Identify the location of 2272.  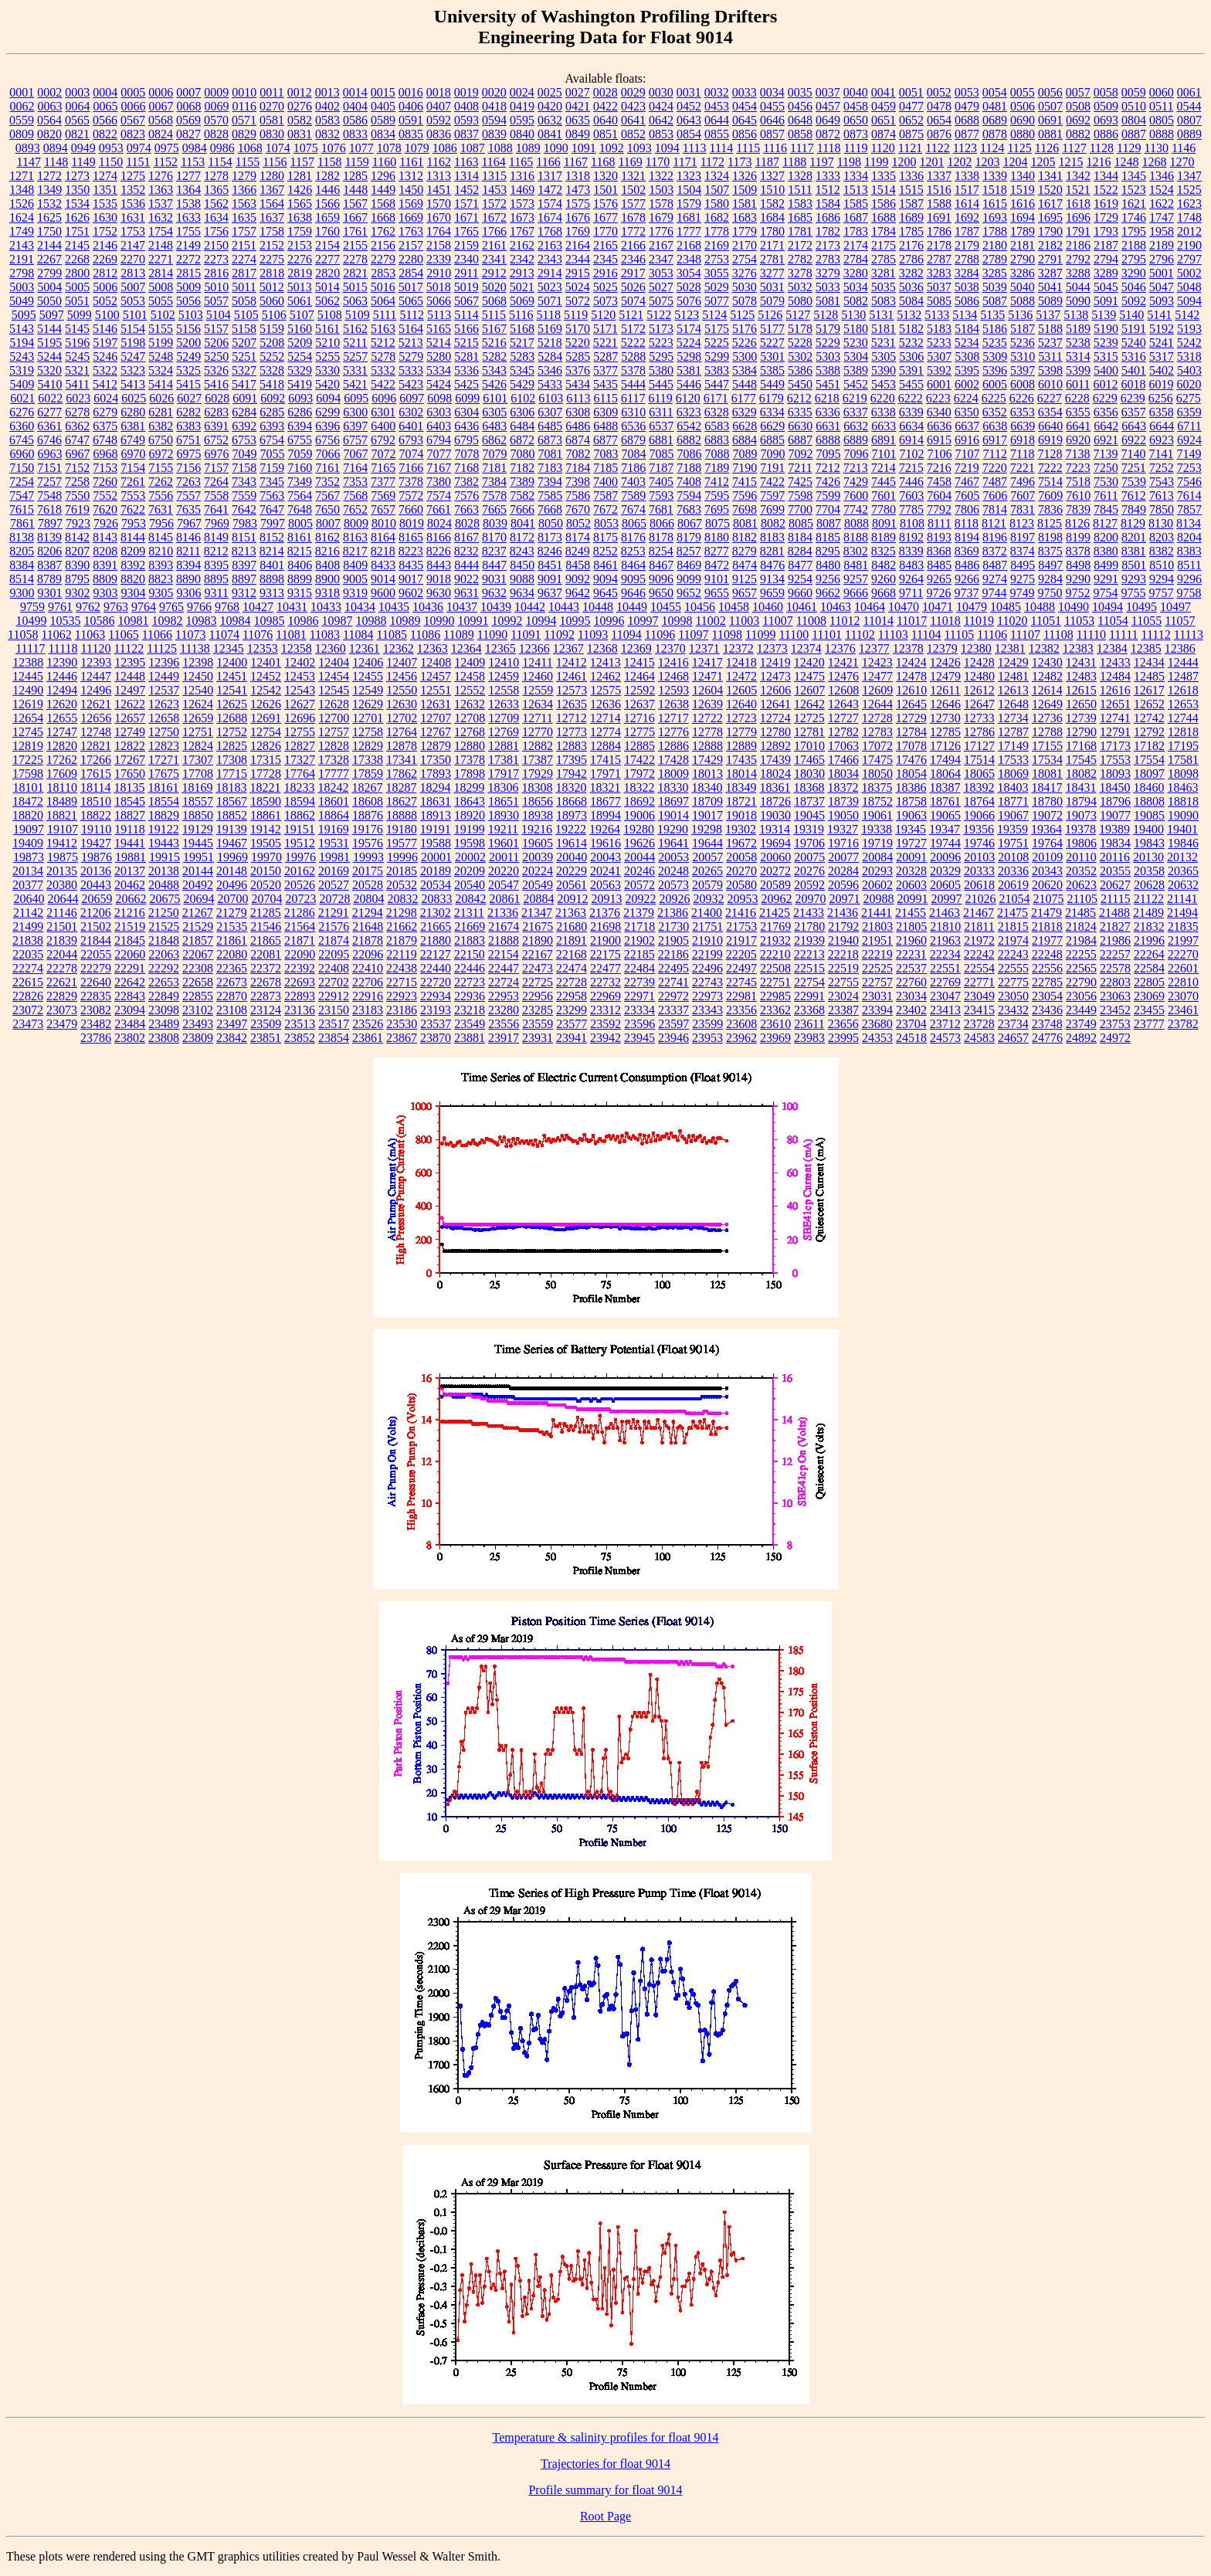
(188, 259).